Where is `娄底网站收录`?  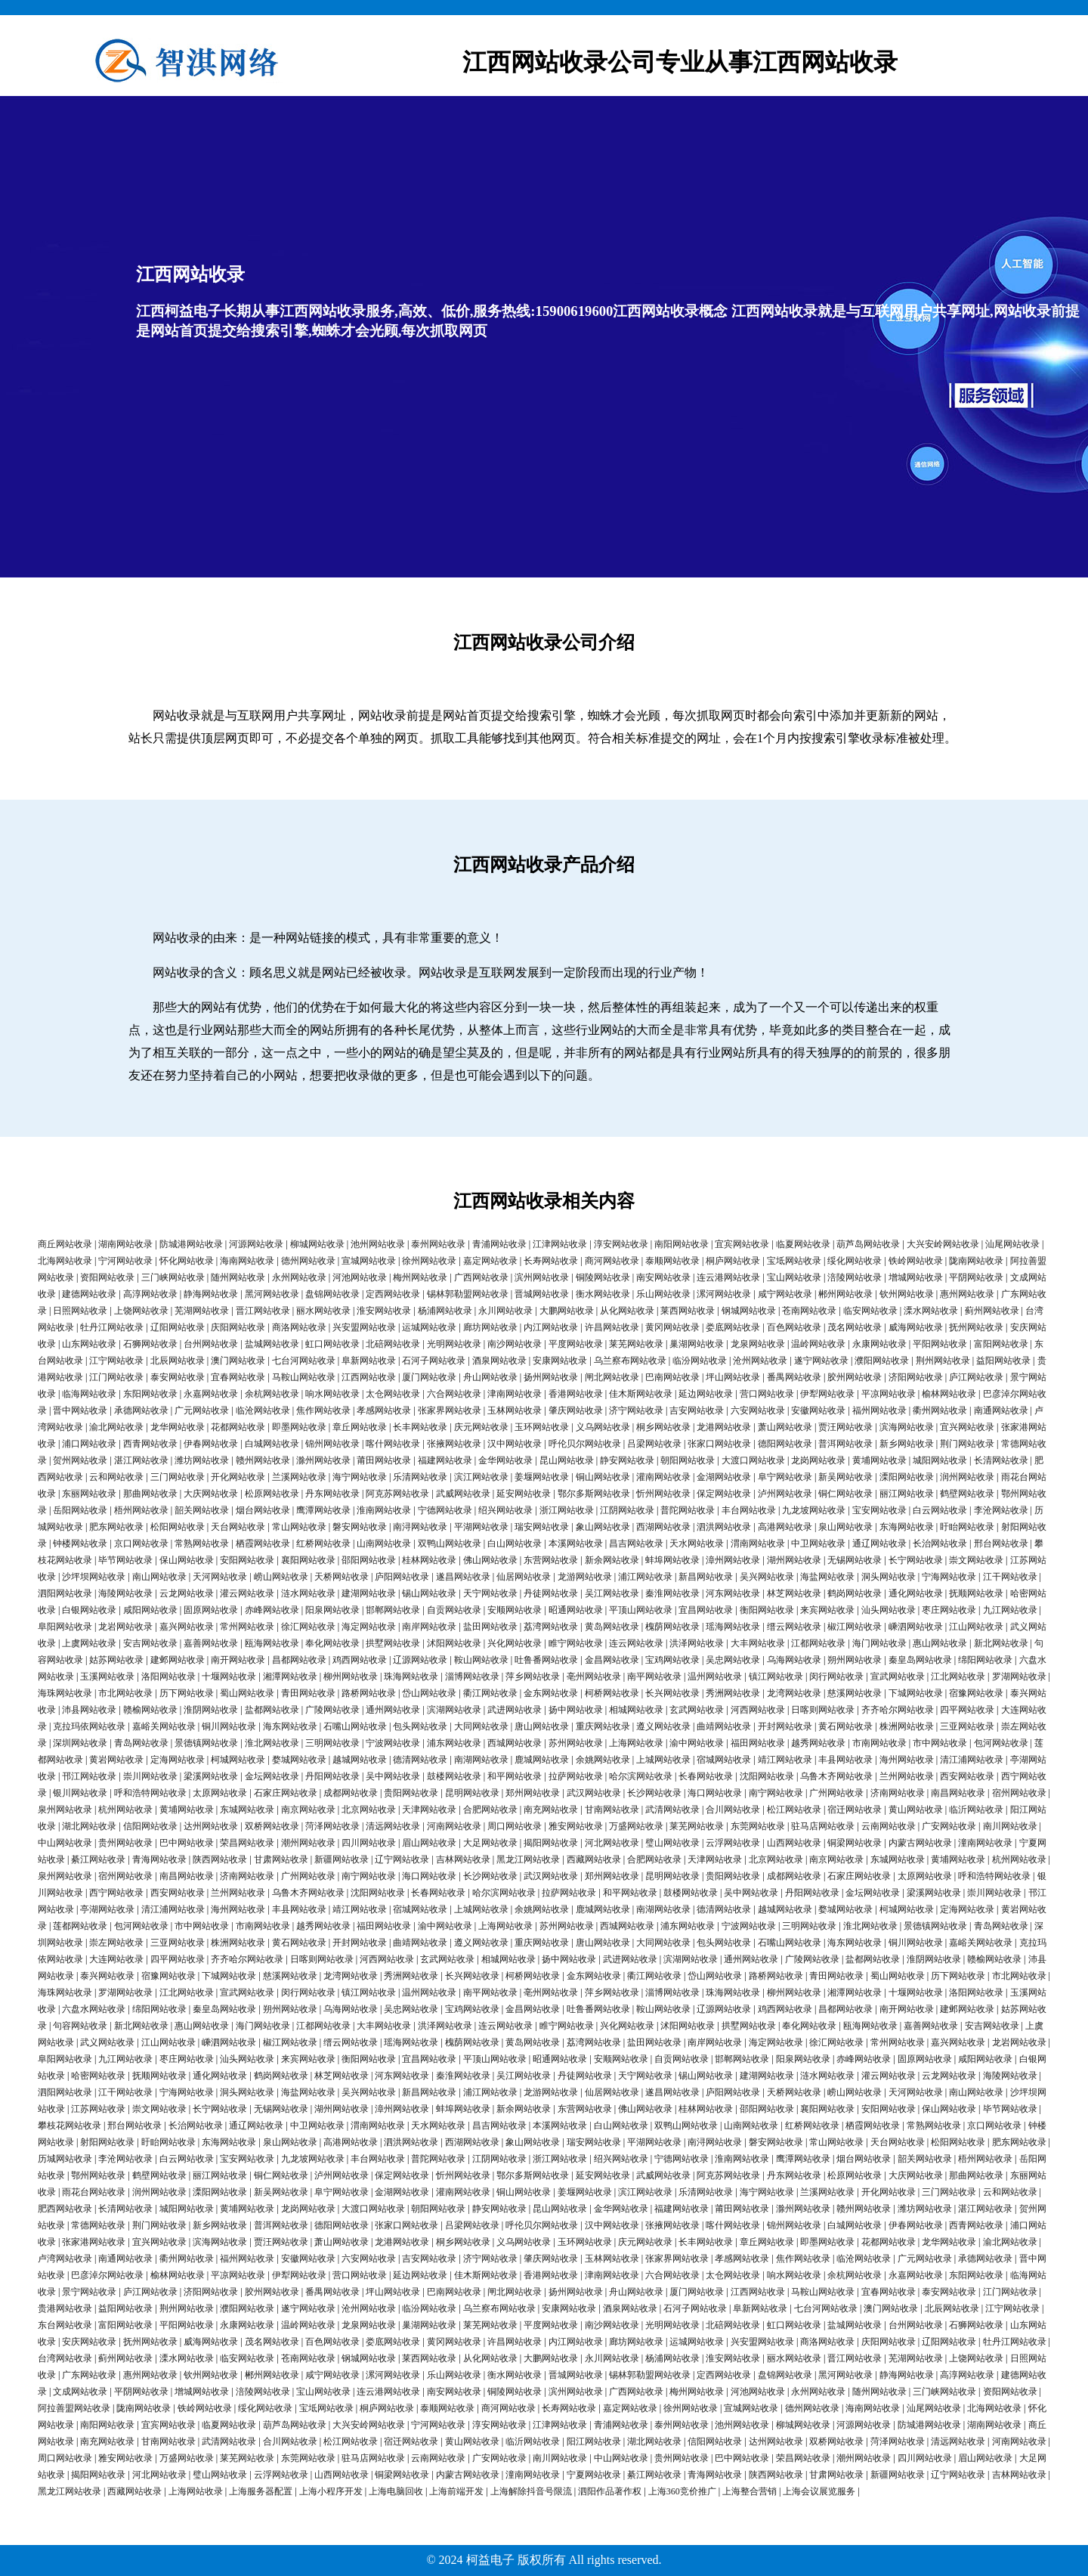 娄底网站收录 is located at coordinates (733, 1327).